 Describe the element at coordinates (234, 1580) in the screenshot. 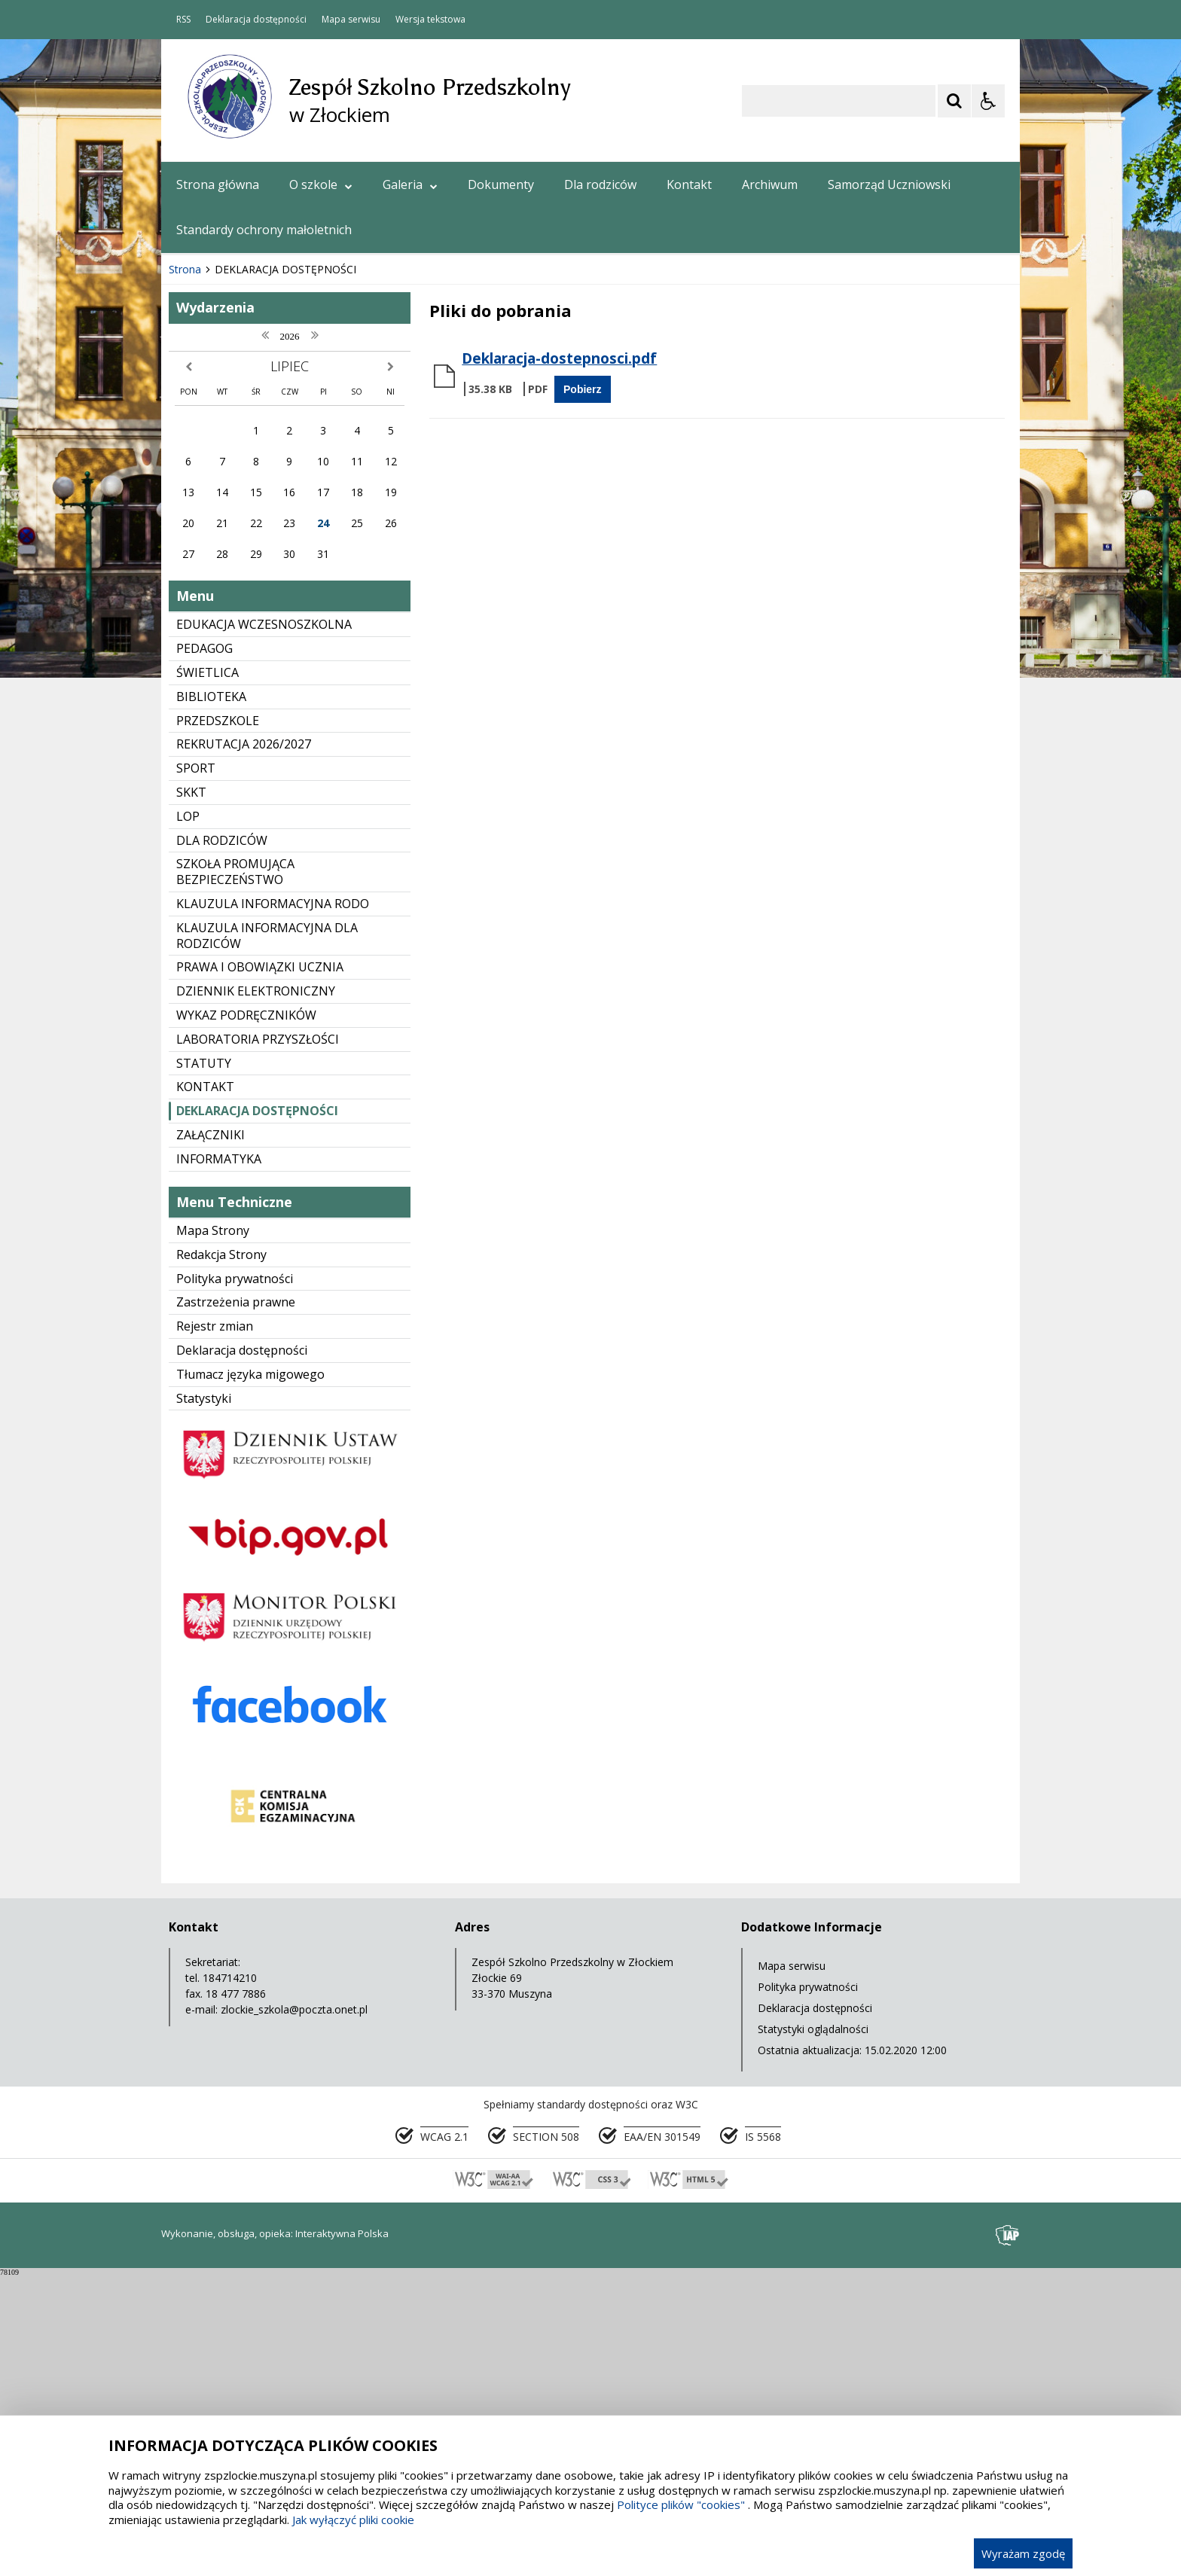

I see `Polityka prywatności` at that location.